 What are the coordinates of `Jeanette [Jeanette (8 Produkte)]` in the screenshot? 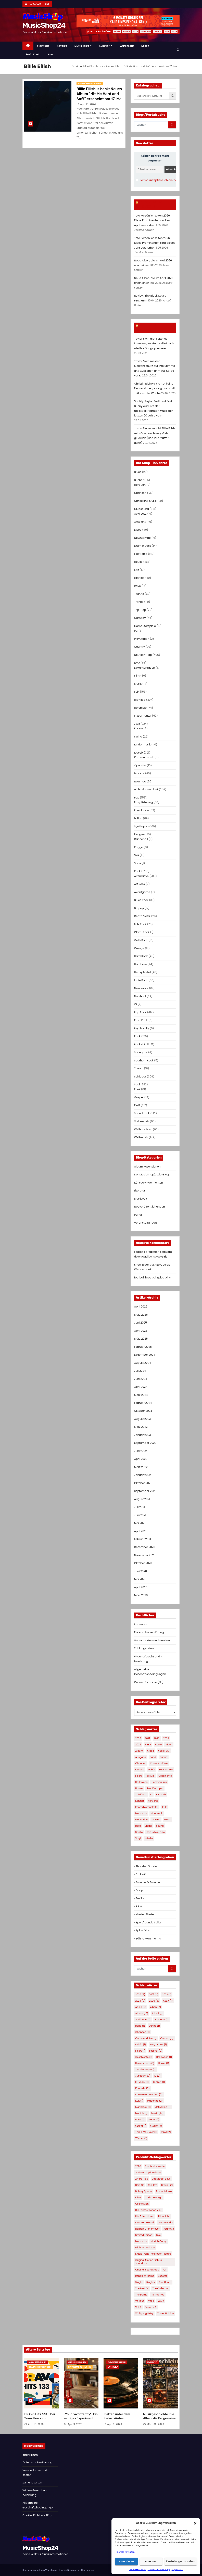 It's located at (168, 2228).